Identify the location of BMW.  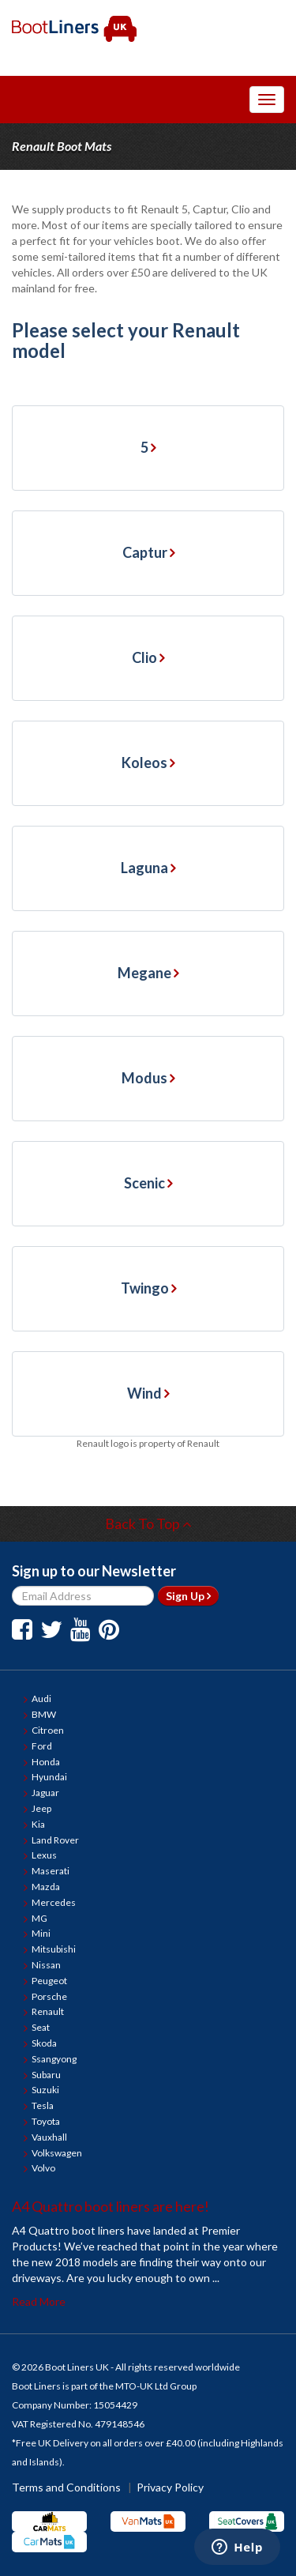
(44, 1714).